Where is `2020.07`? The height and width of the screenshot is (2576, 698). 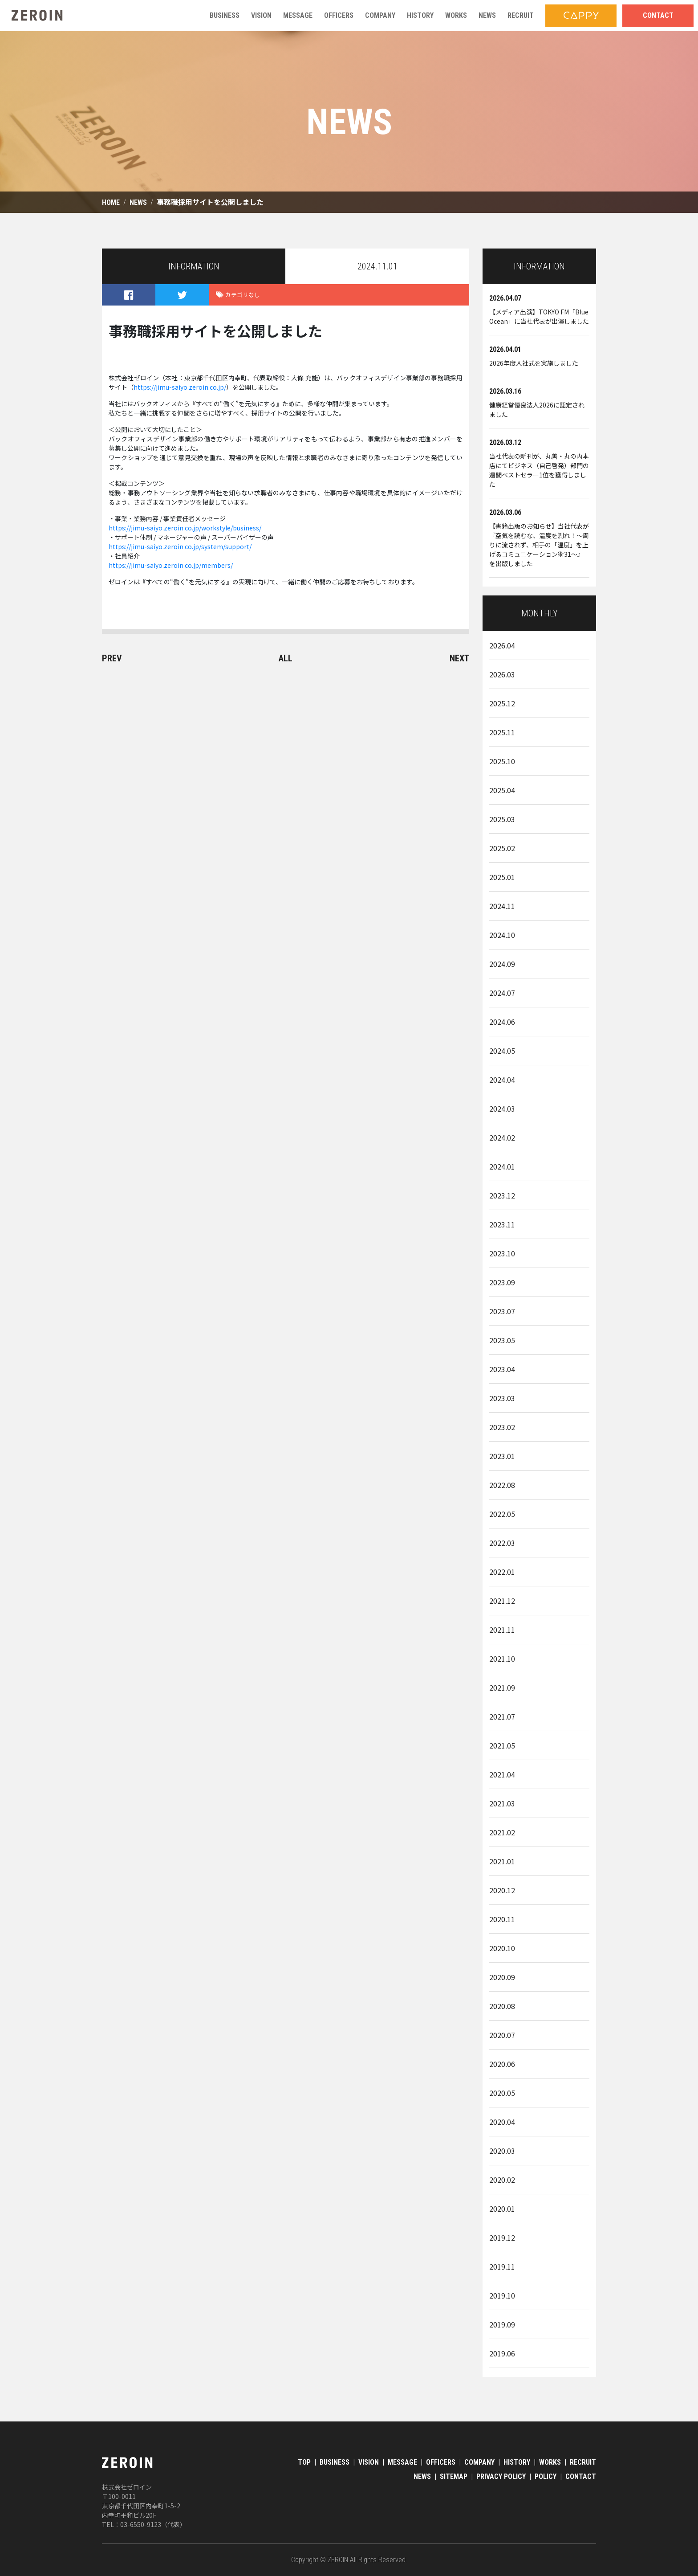 2020.07 is located at coordinates (502, 2035).